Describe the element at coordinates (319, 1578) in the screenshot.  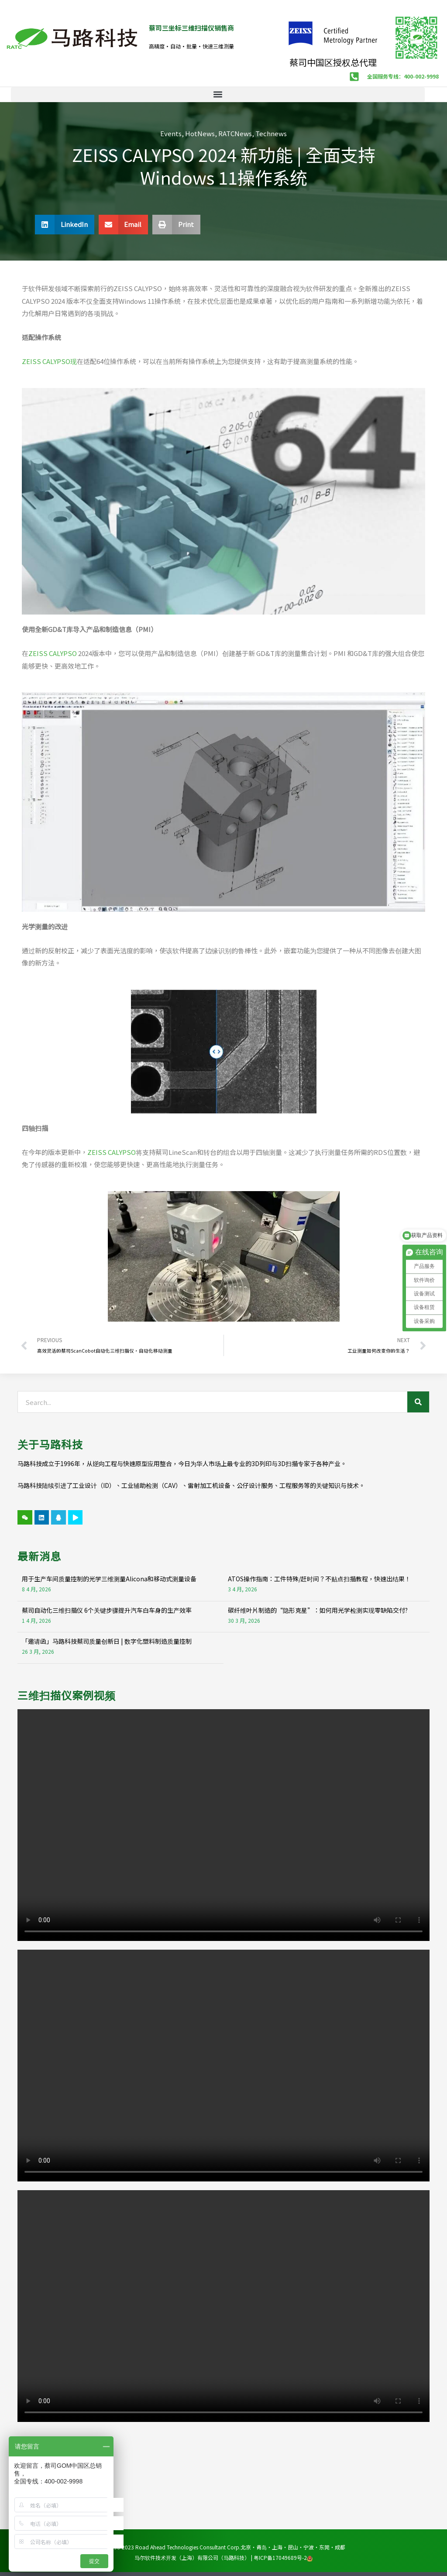
I see `ATOS操作指南：工件特殊/赶时间？不贴点扫描教程，快速出结果！` at that location.